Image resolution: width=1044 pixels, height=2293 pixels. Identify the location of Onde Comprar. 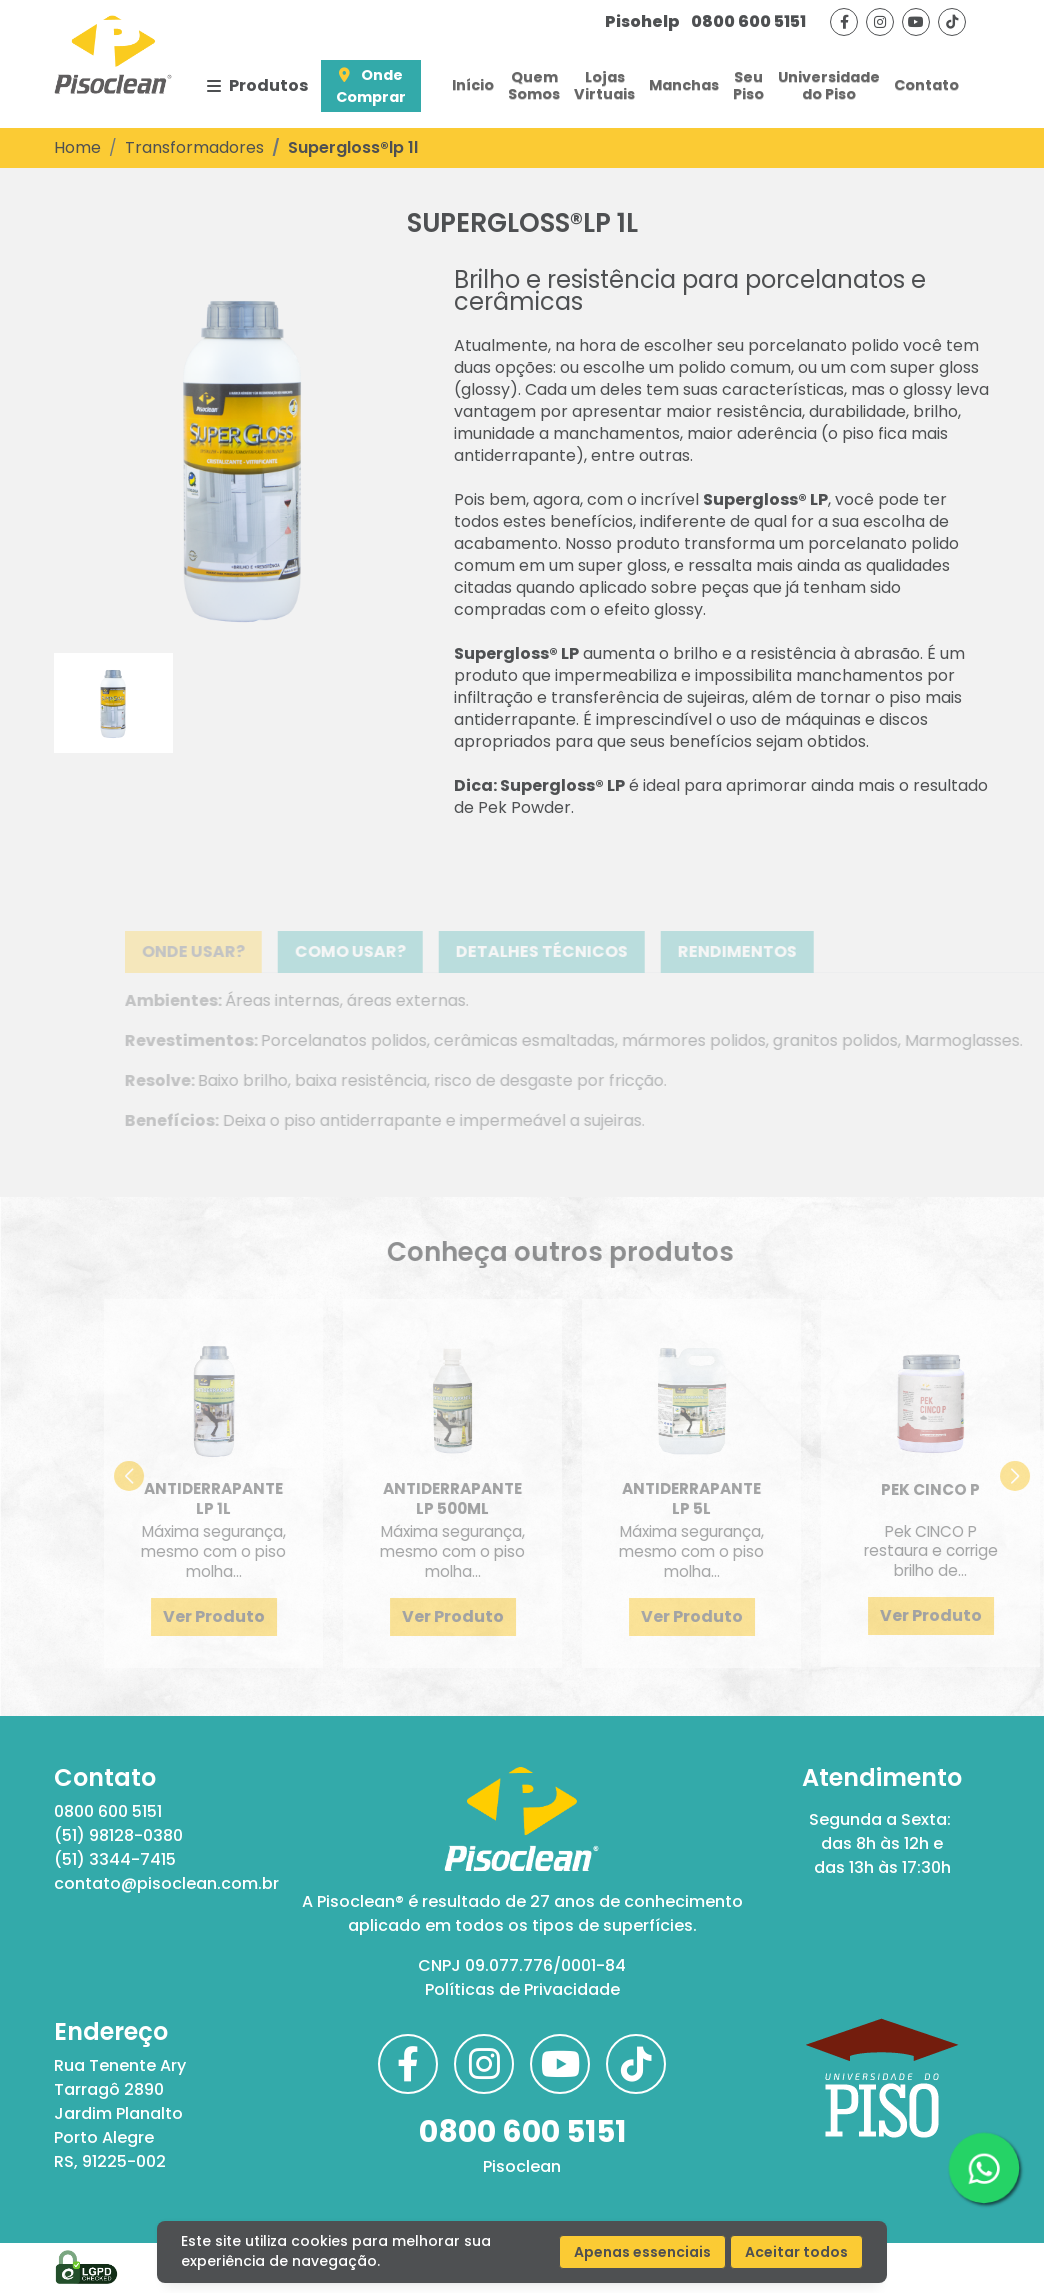
(371, 86).